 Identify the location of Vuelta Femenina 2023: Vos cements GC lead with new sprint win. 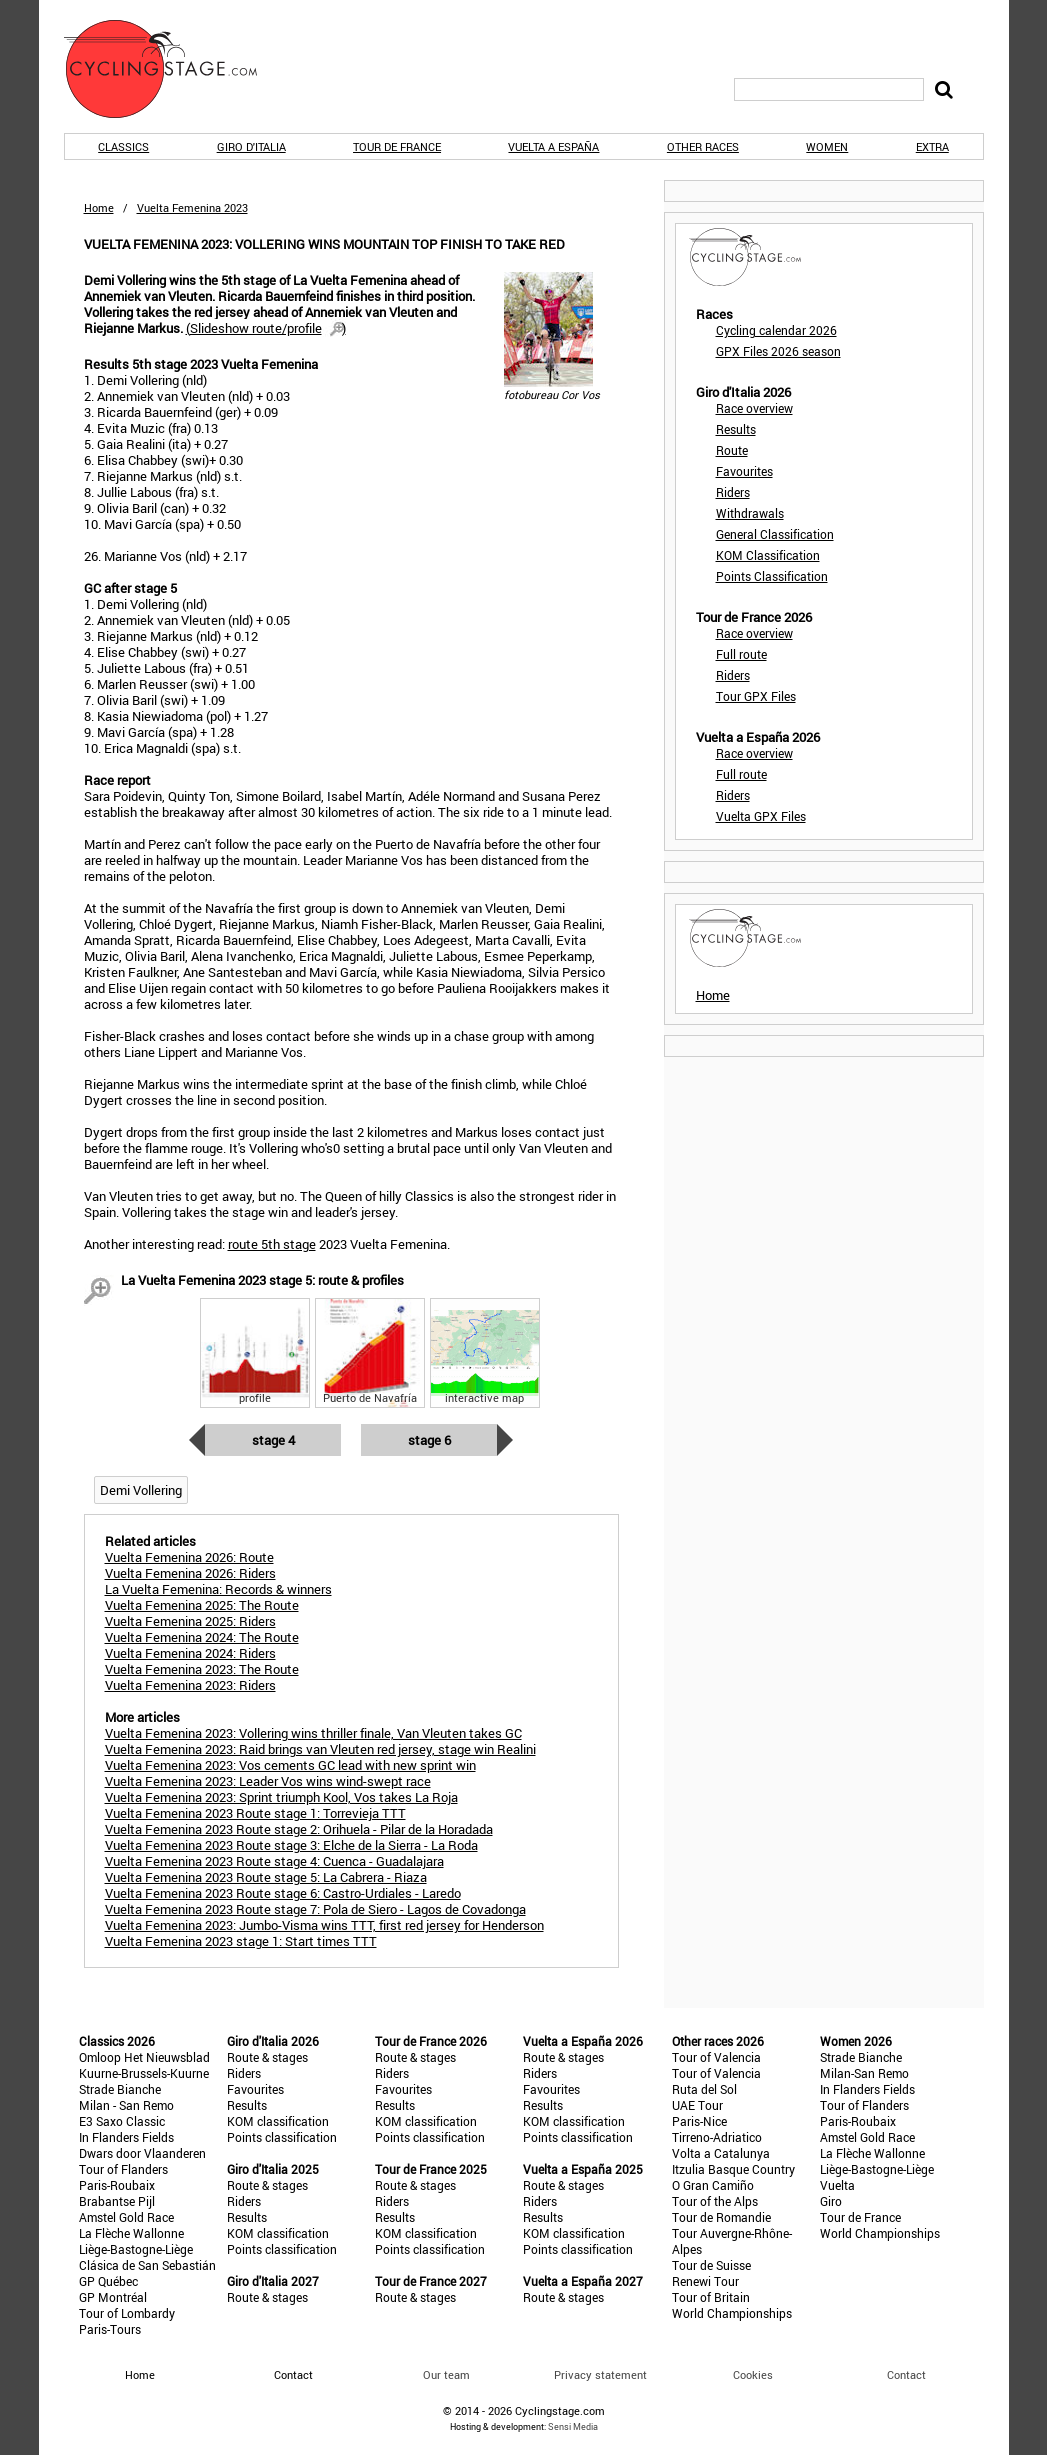
(290, 1765).